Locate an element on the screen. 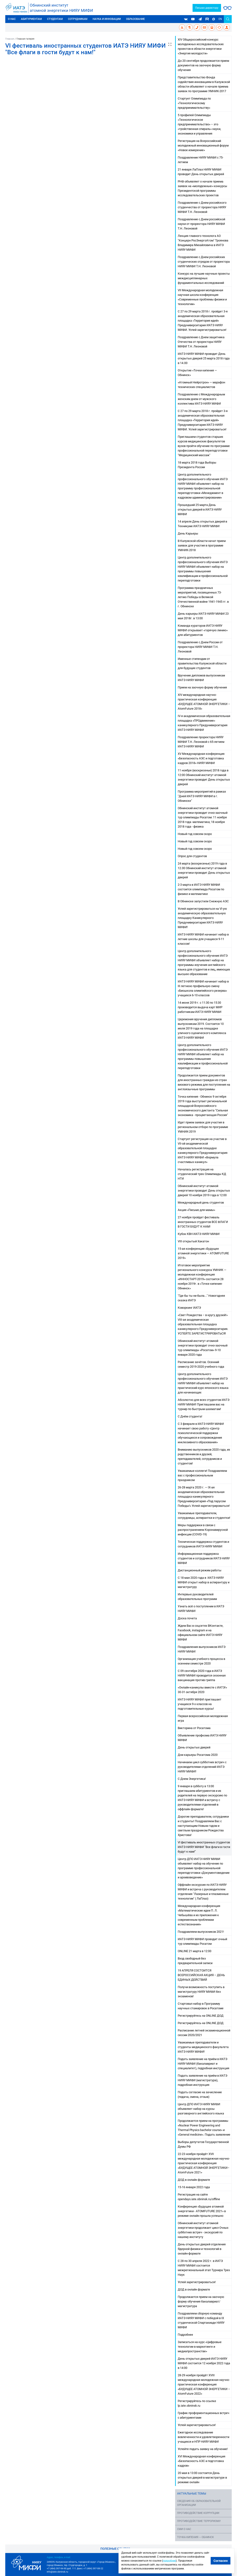 Image resolution: width=237 pixels, height=2576 pixels. Уважаемые преподаватели и студенты медицинского факультета ИАТЭ НИЯУ МИФИ! is located at coordinates (203, 2047).